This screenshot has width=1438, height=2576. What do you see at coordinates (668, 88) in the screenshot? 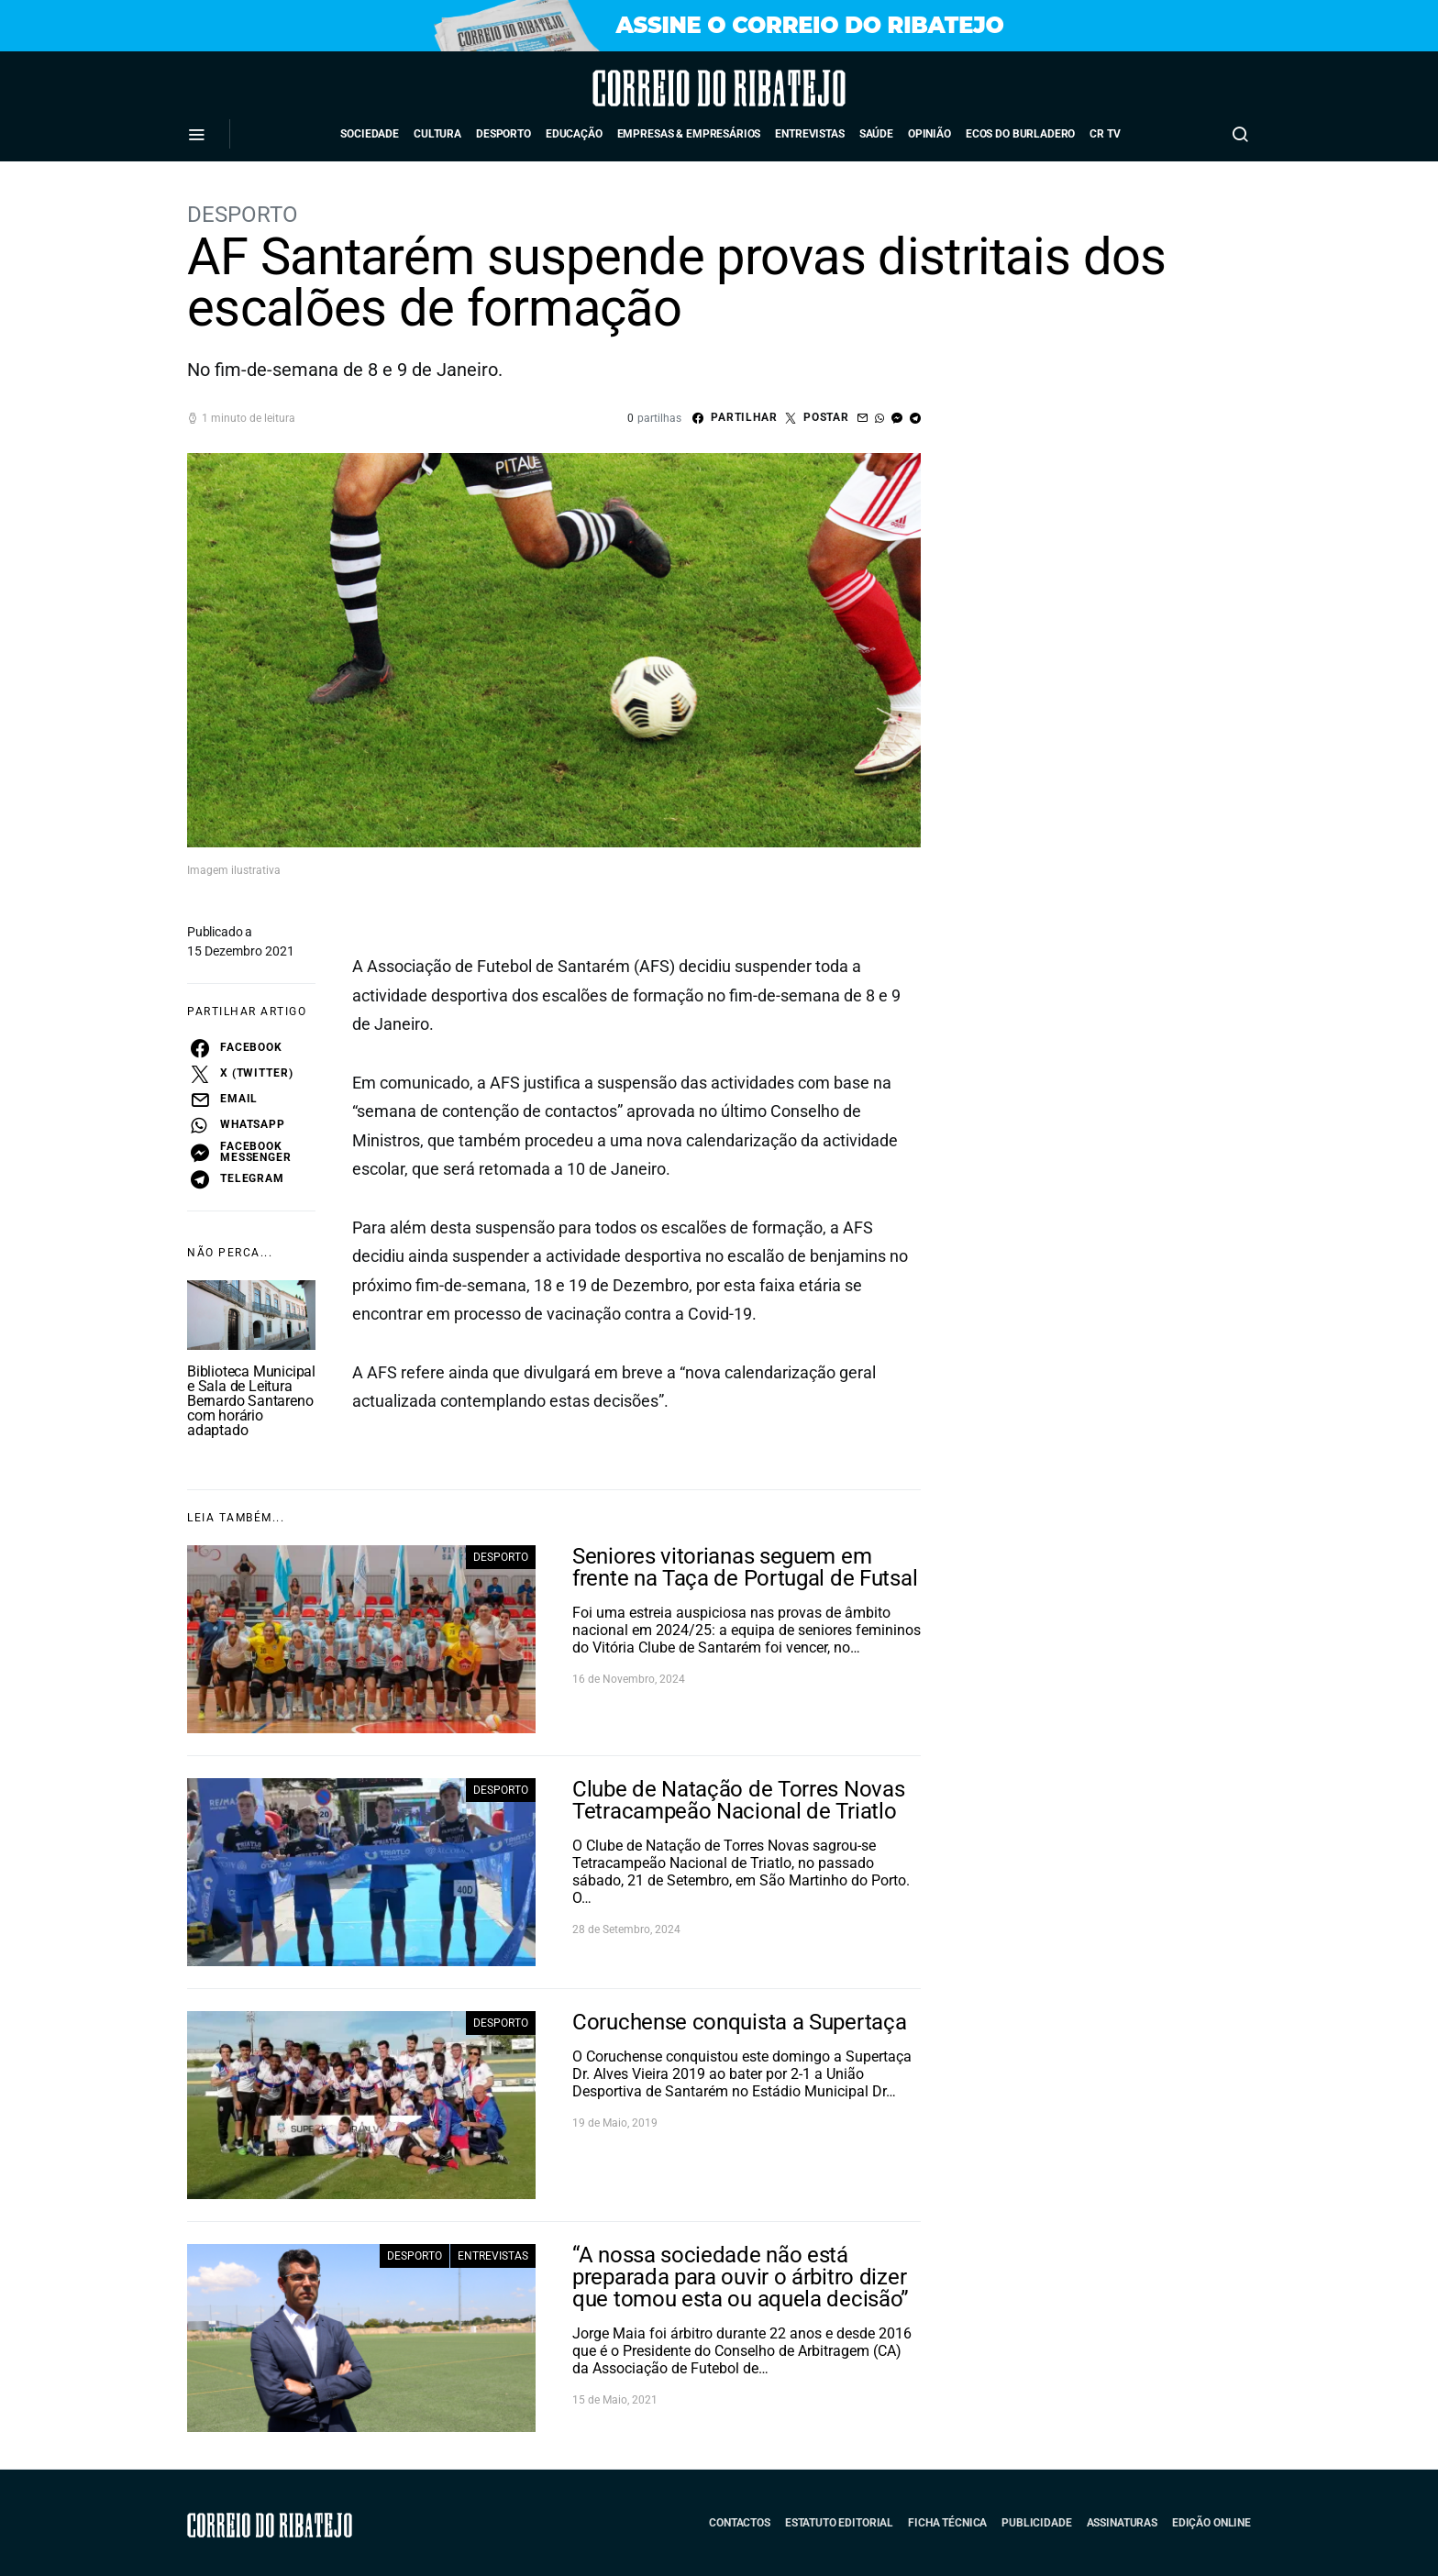
I see `Correio do Ribatejo` at bounding box center [668, 88].